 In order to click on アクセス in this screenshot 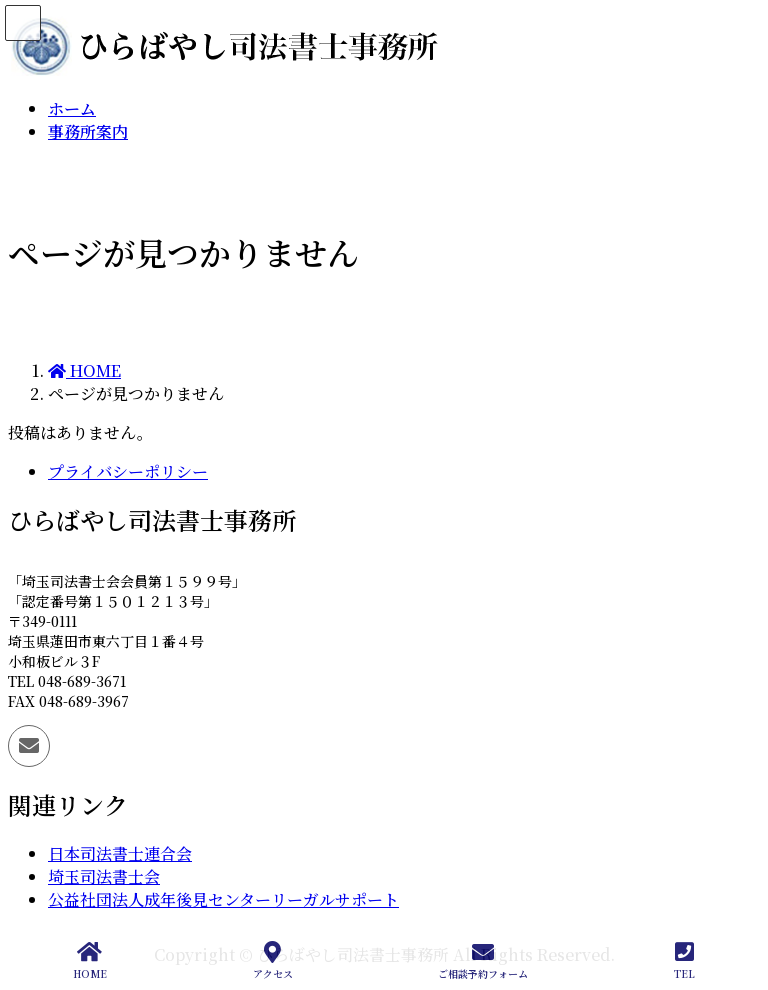, I will do `click(273, 960)`.